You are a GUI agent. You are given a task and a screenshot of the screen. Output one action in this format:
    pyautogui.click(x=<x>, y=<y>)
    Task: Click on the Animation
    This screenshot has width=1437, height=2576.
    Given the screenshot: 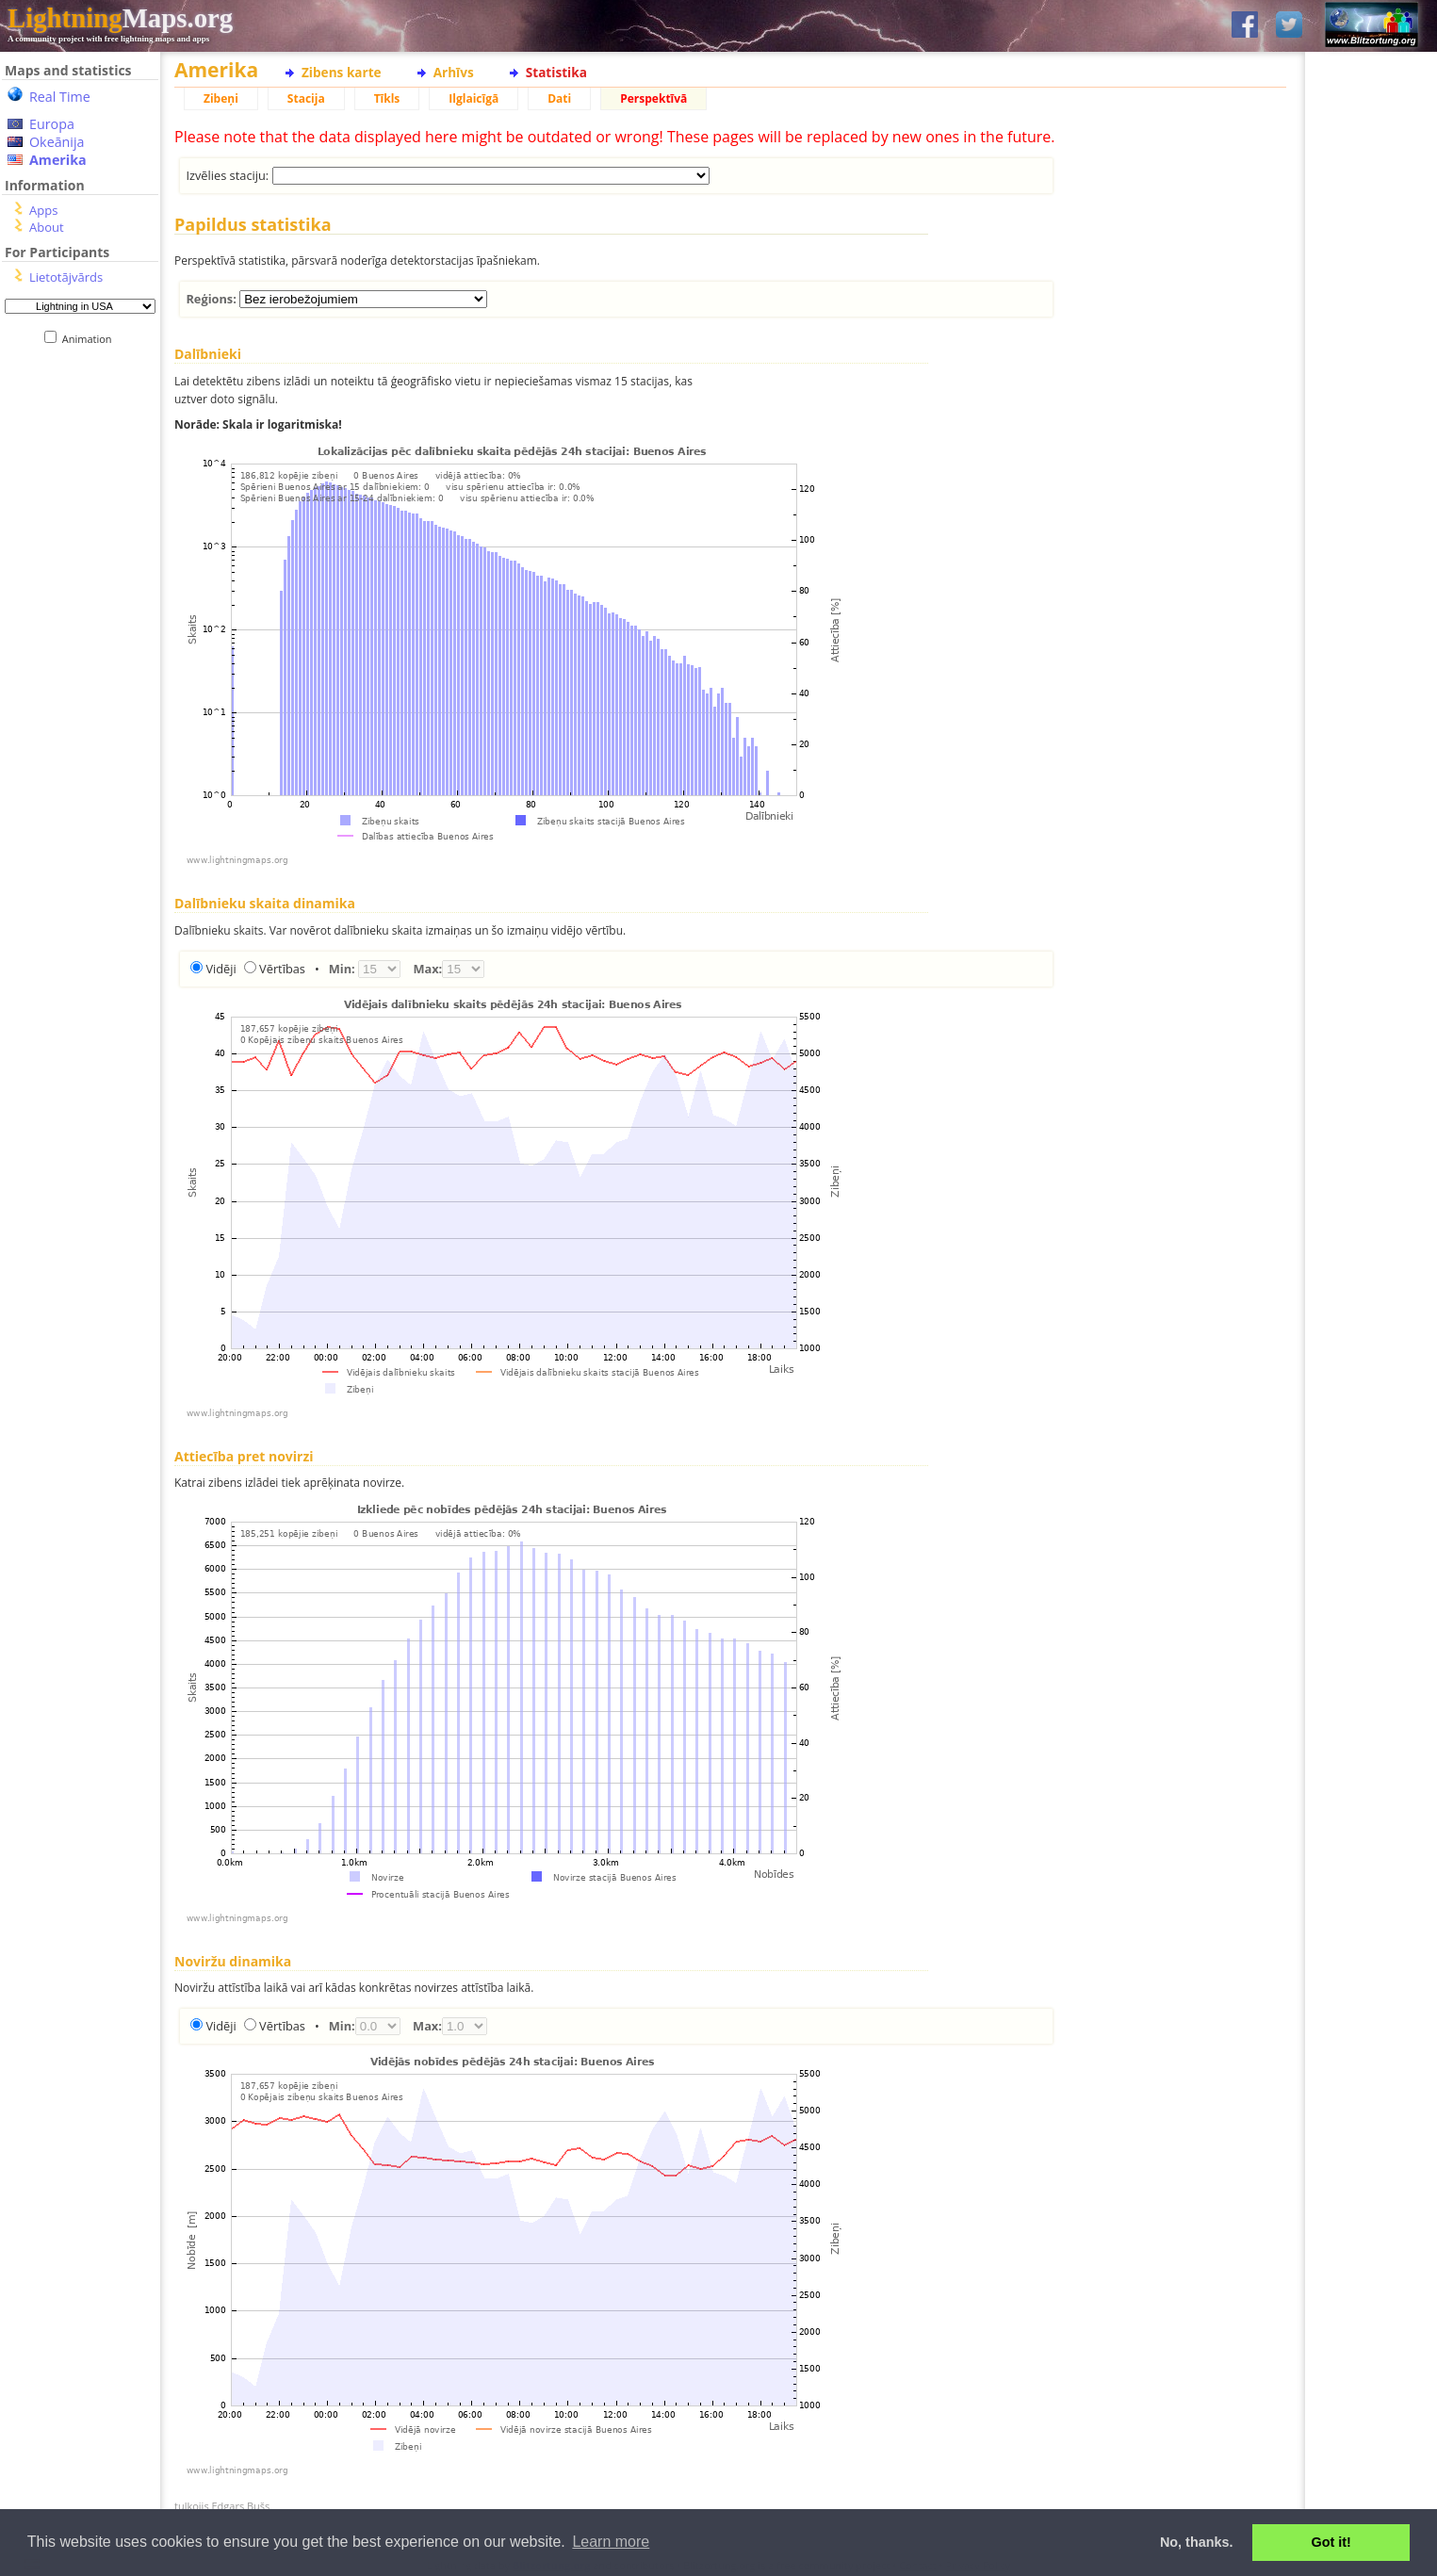 What is the action you would take?
    pyautogui.click(x=91, y=339)
    